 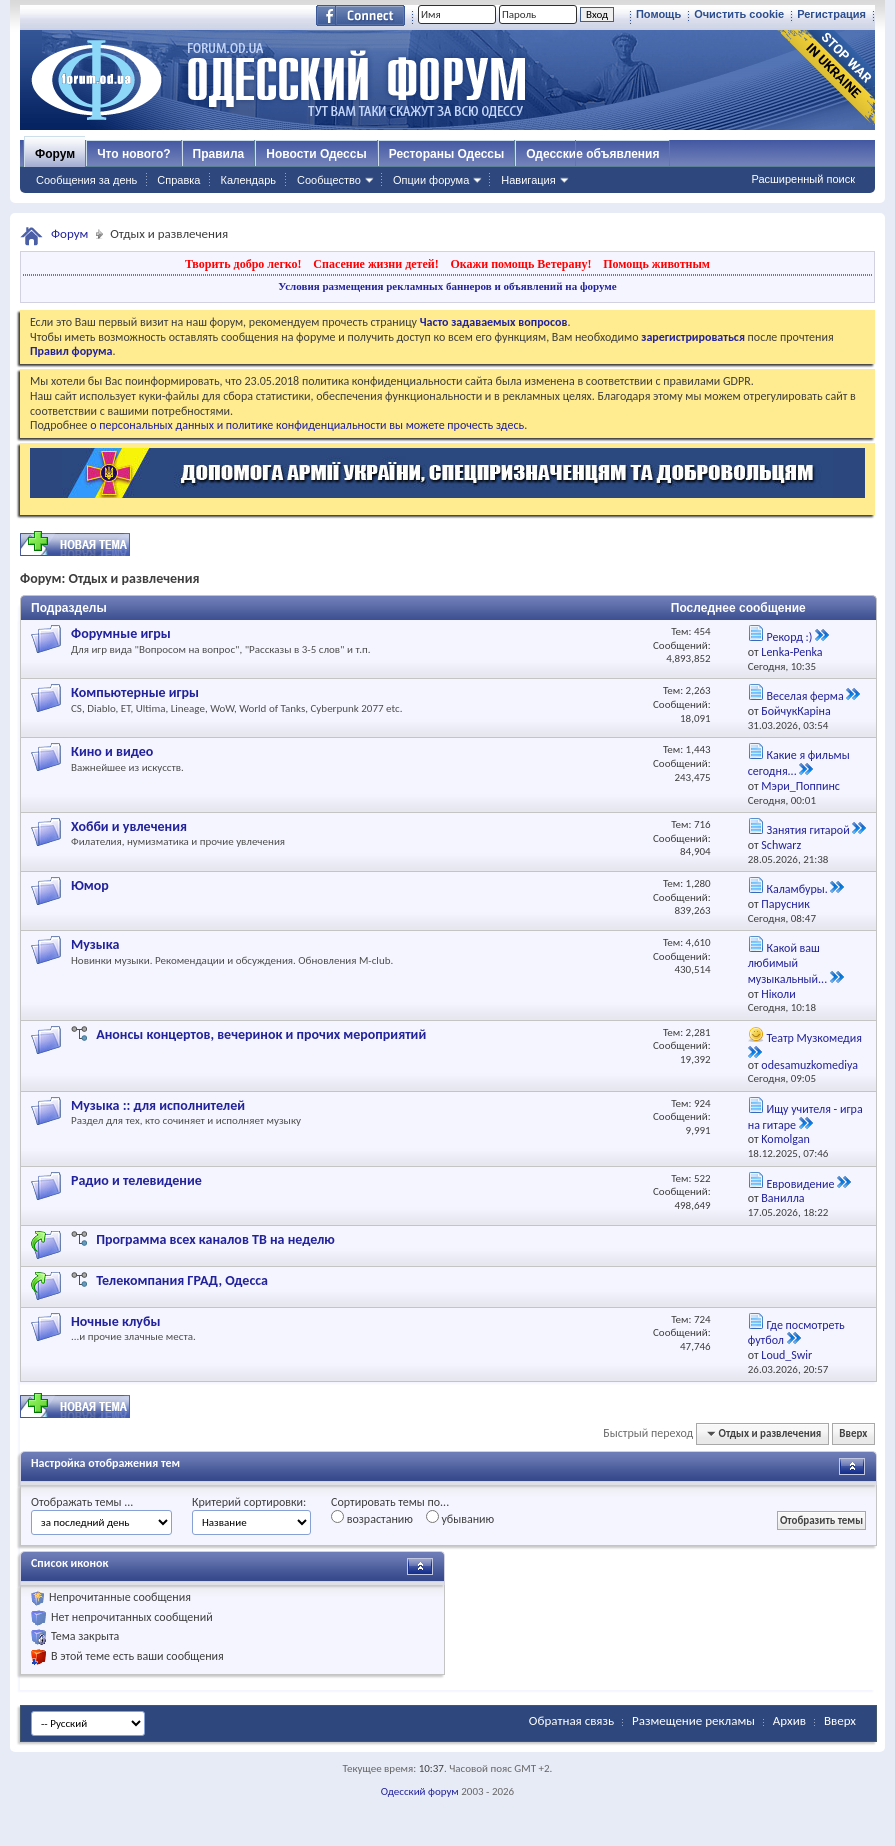 I want to click on Отображать темы ..., so click(x=82, y=1502).